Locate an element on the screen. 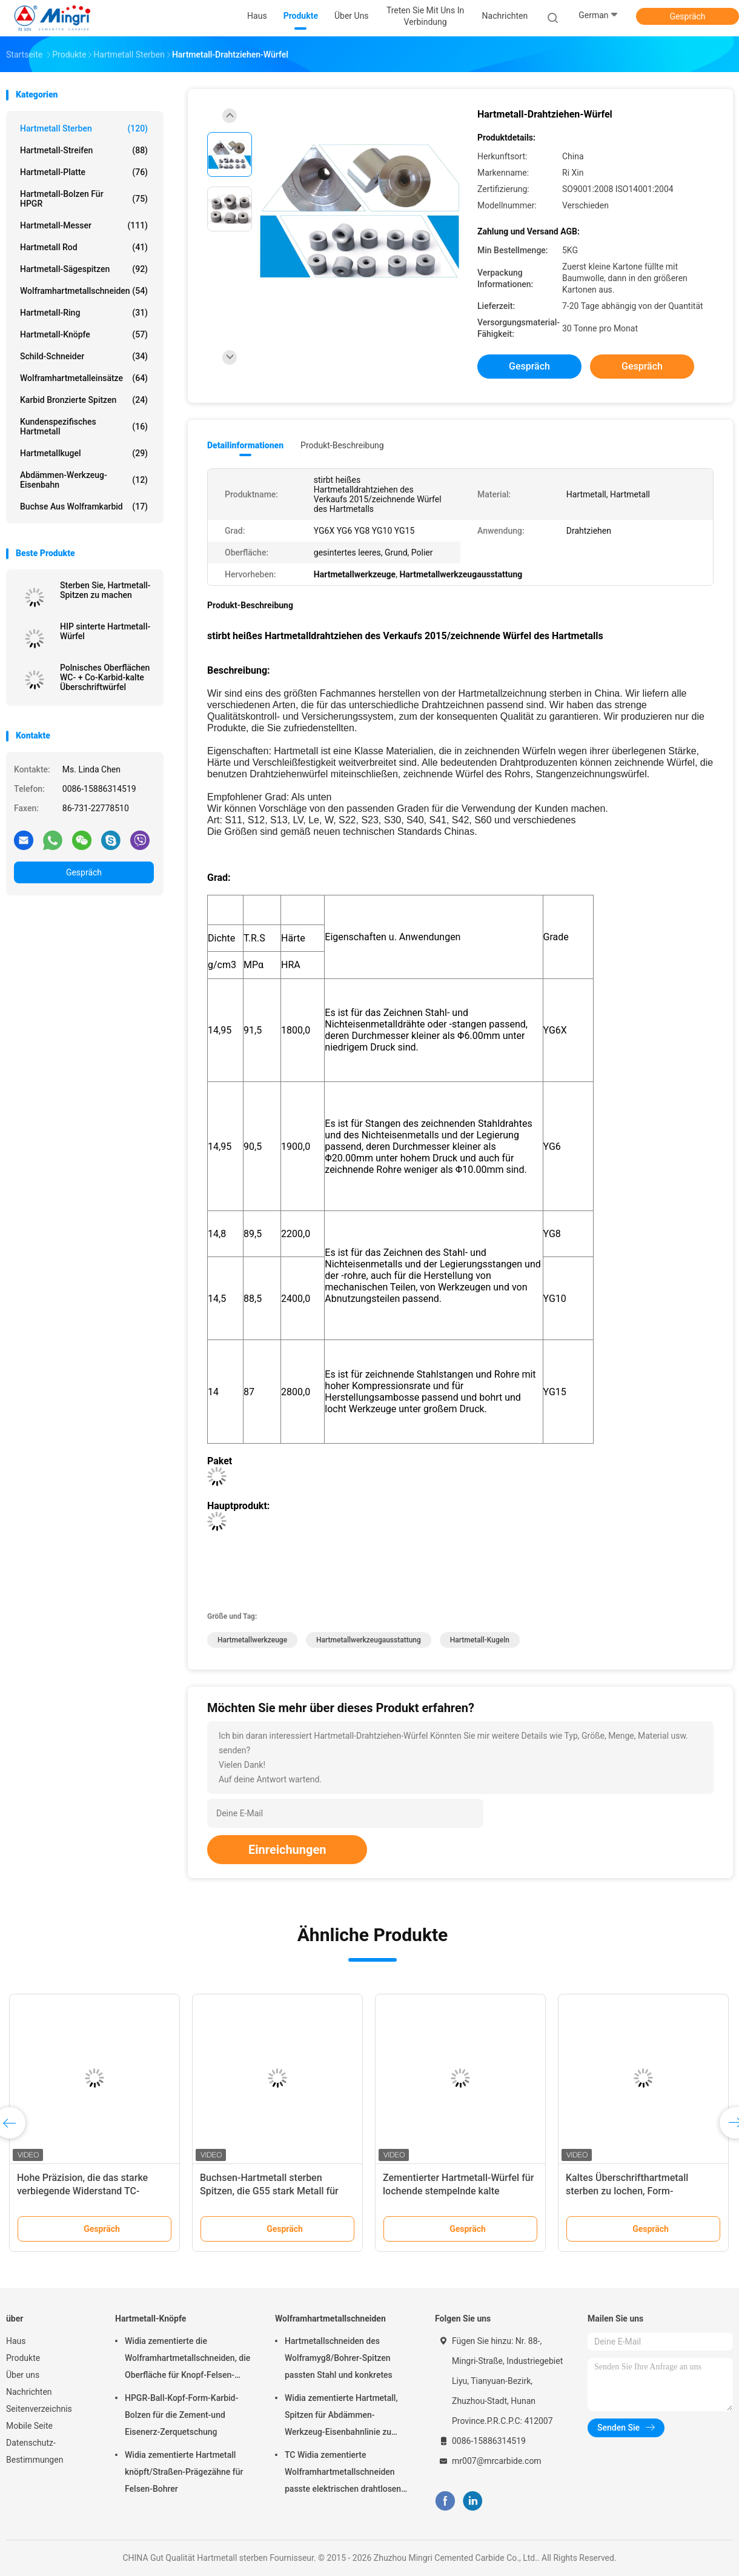 Image resolution: width=739 pixels, height=2576 pixels. Wolframhartmetalleinsätze is located at coordinates (84, 378).